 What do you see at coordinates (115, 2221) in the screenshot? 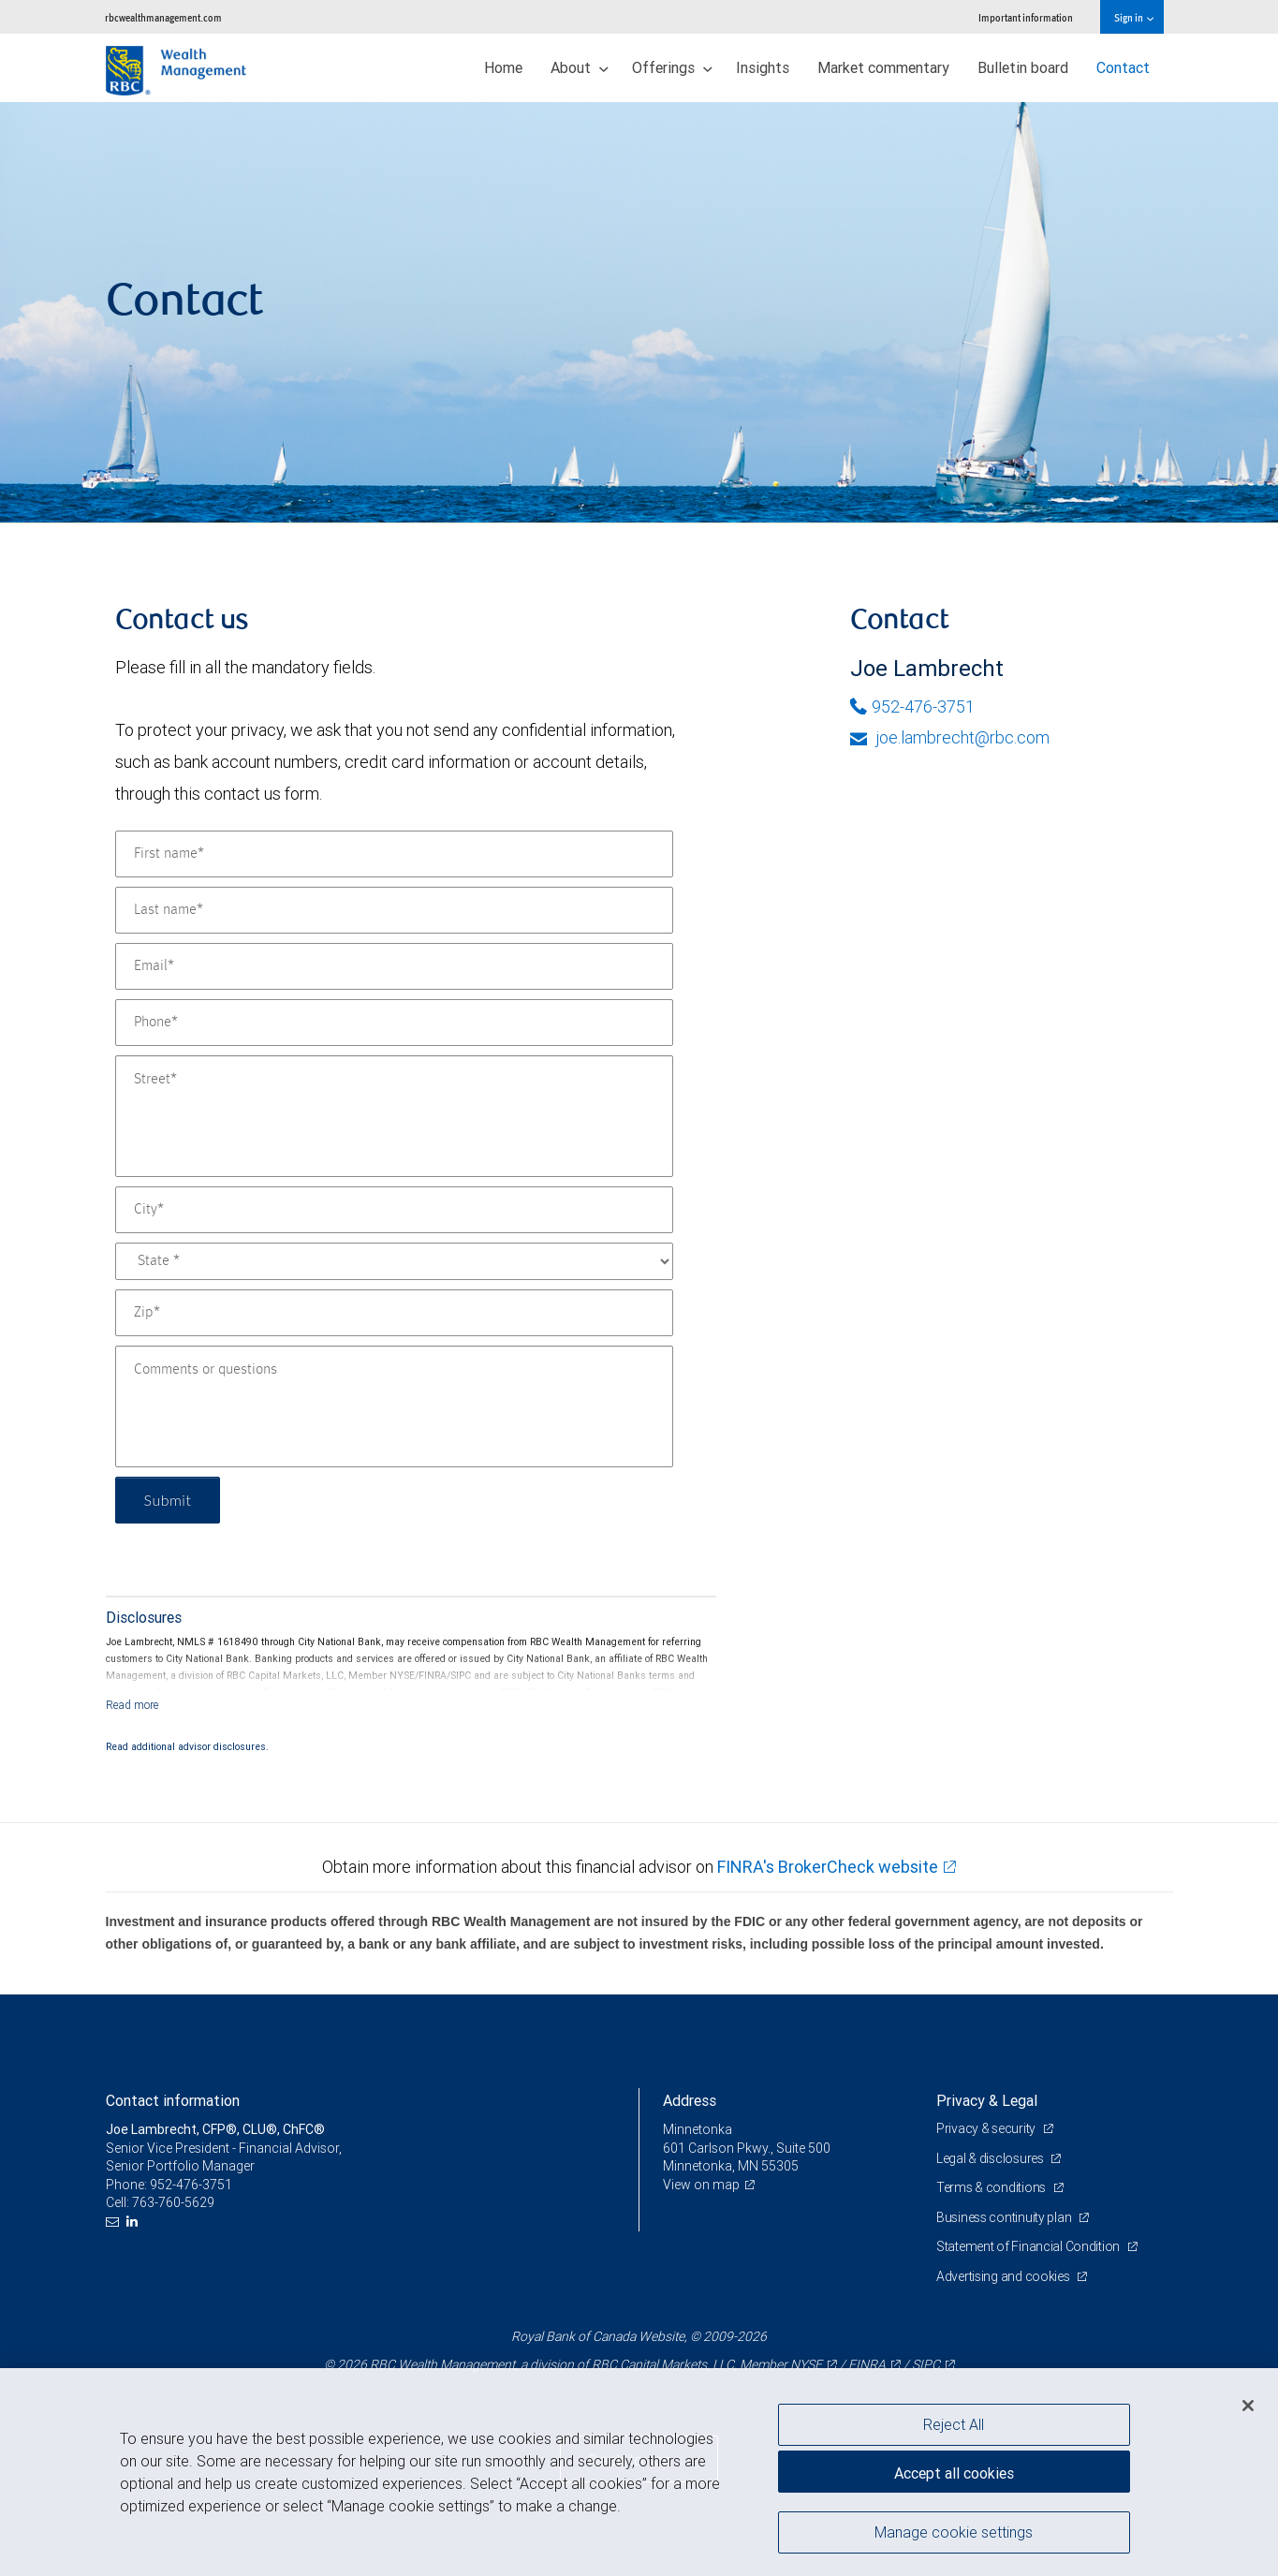
I see `[Email us]` at bounding box center [115, 2221].